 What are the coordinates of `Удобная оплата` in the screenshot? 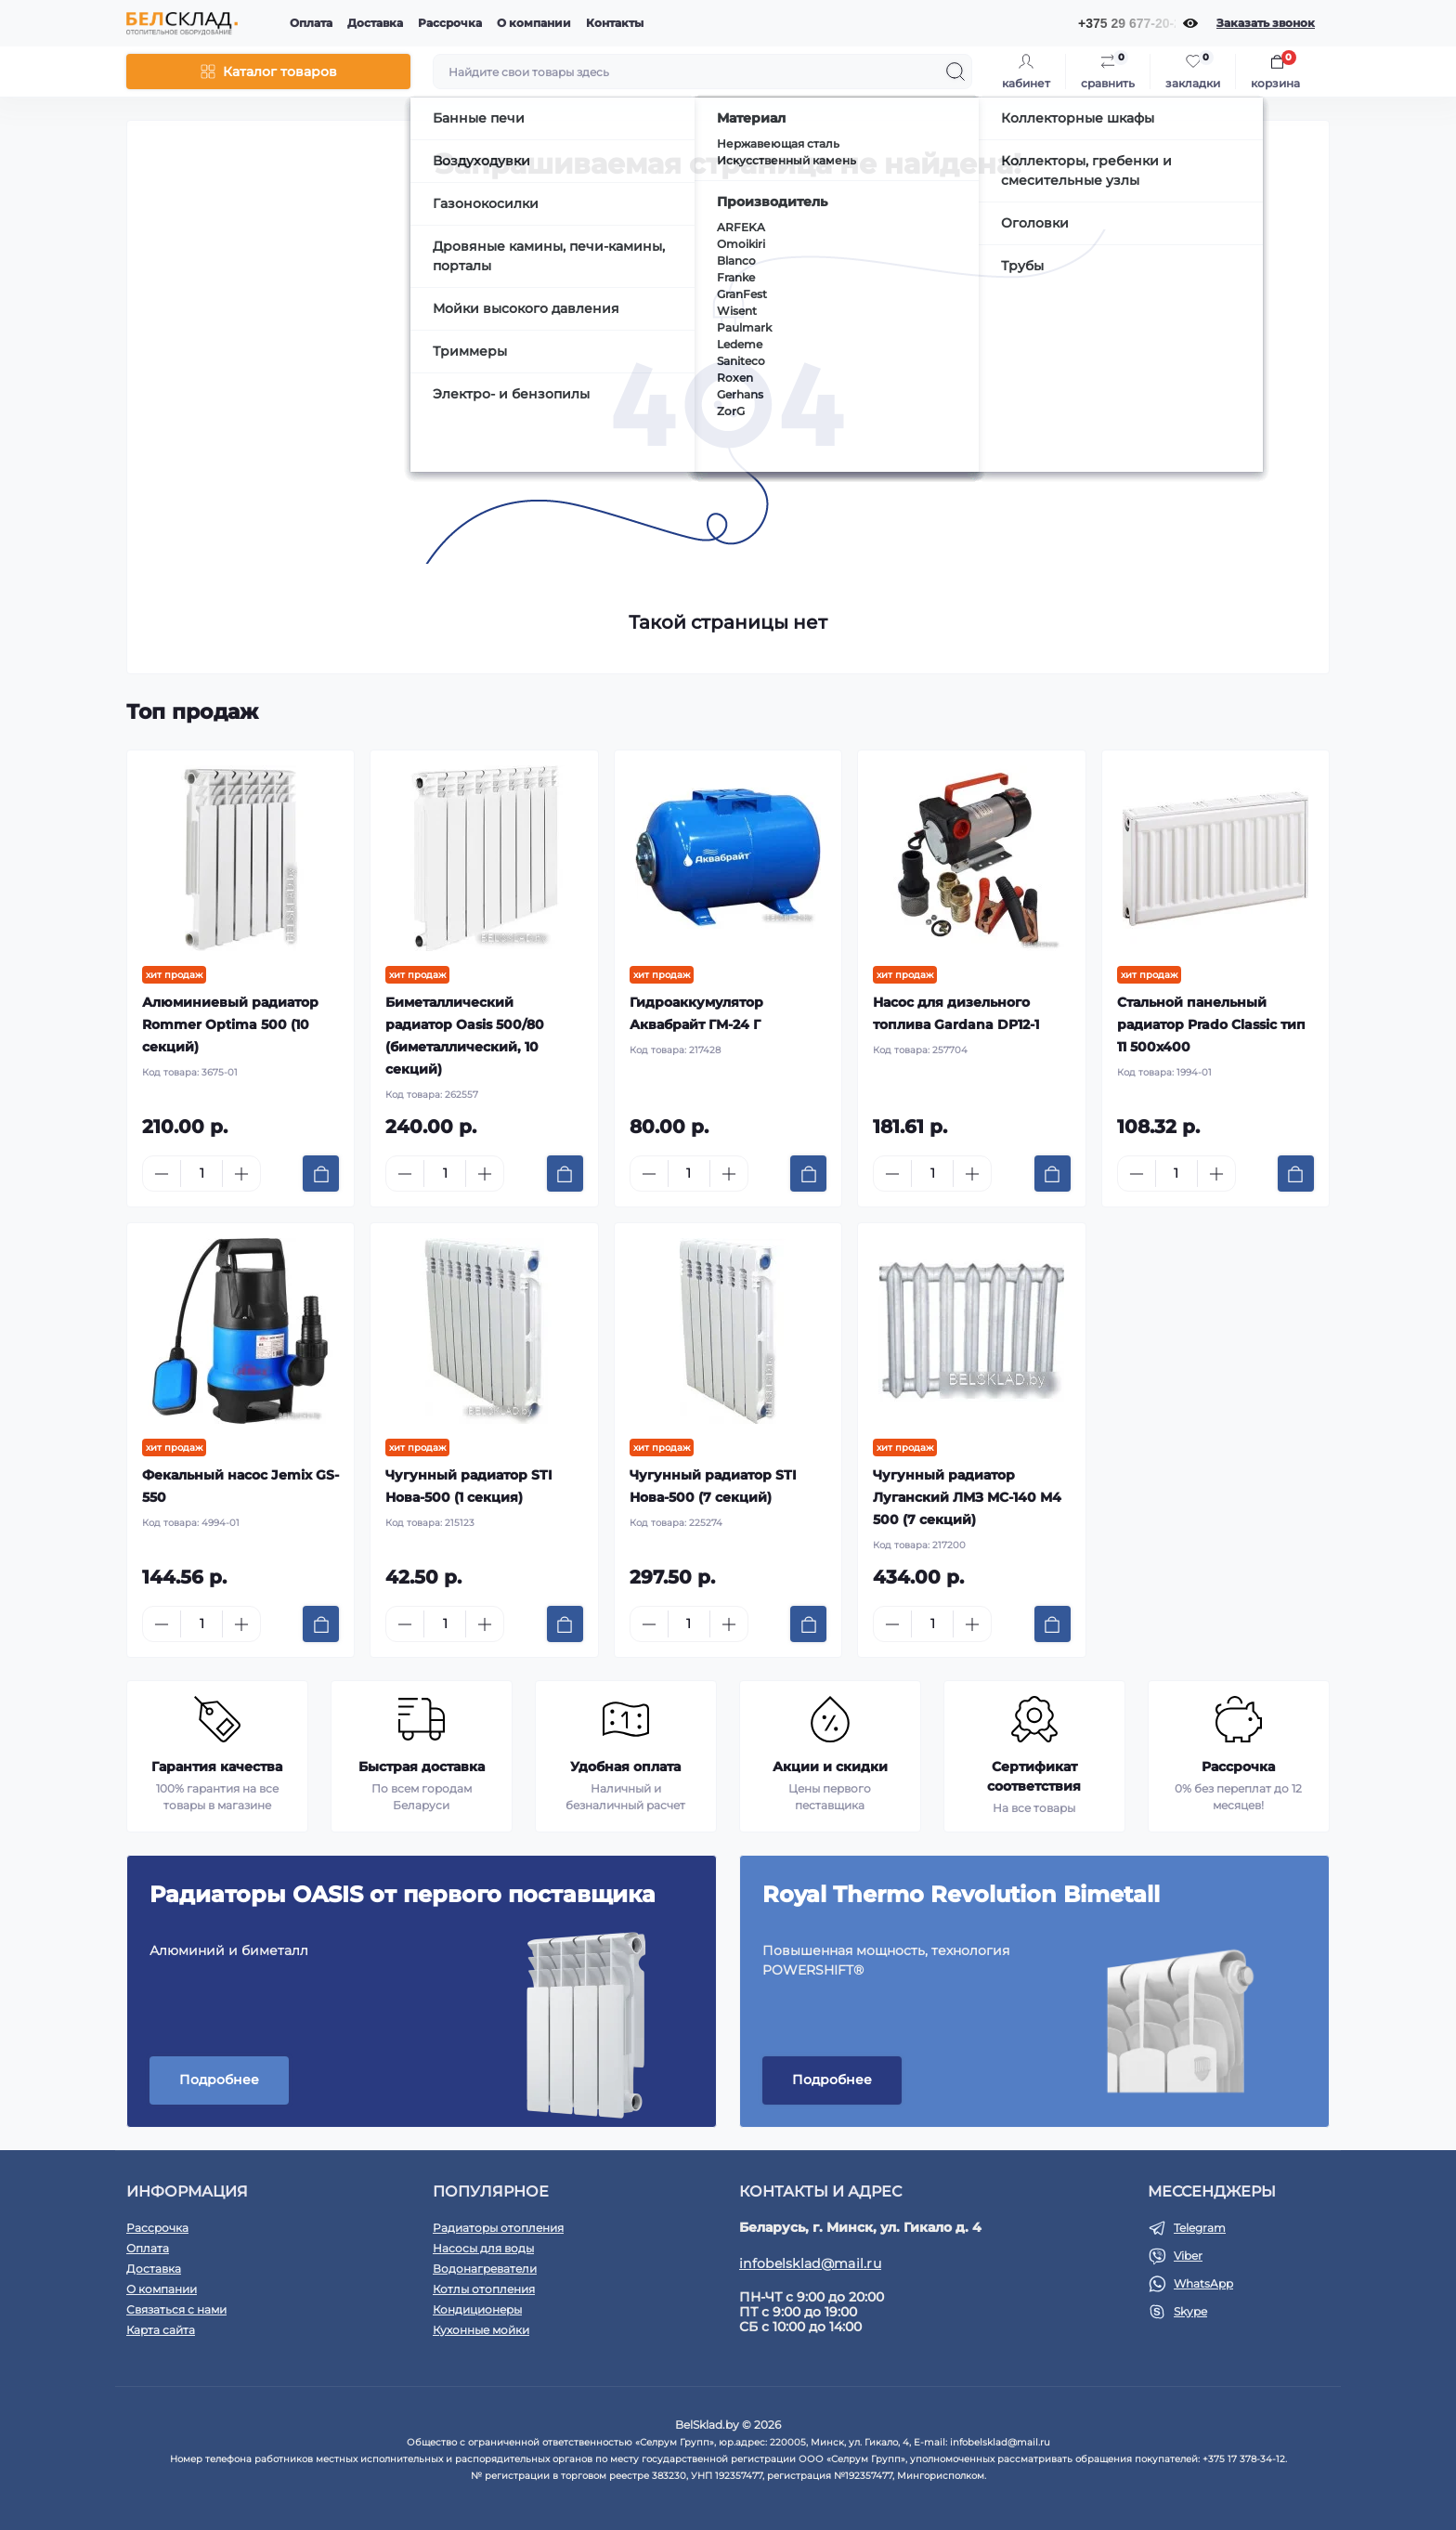 It's located at (625, 1766).